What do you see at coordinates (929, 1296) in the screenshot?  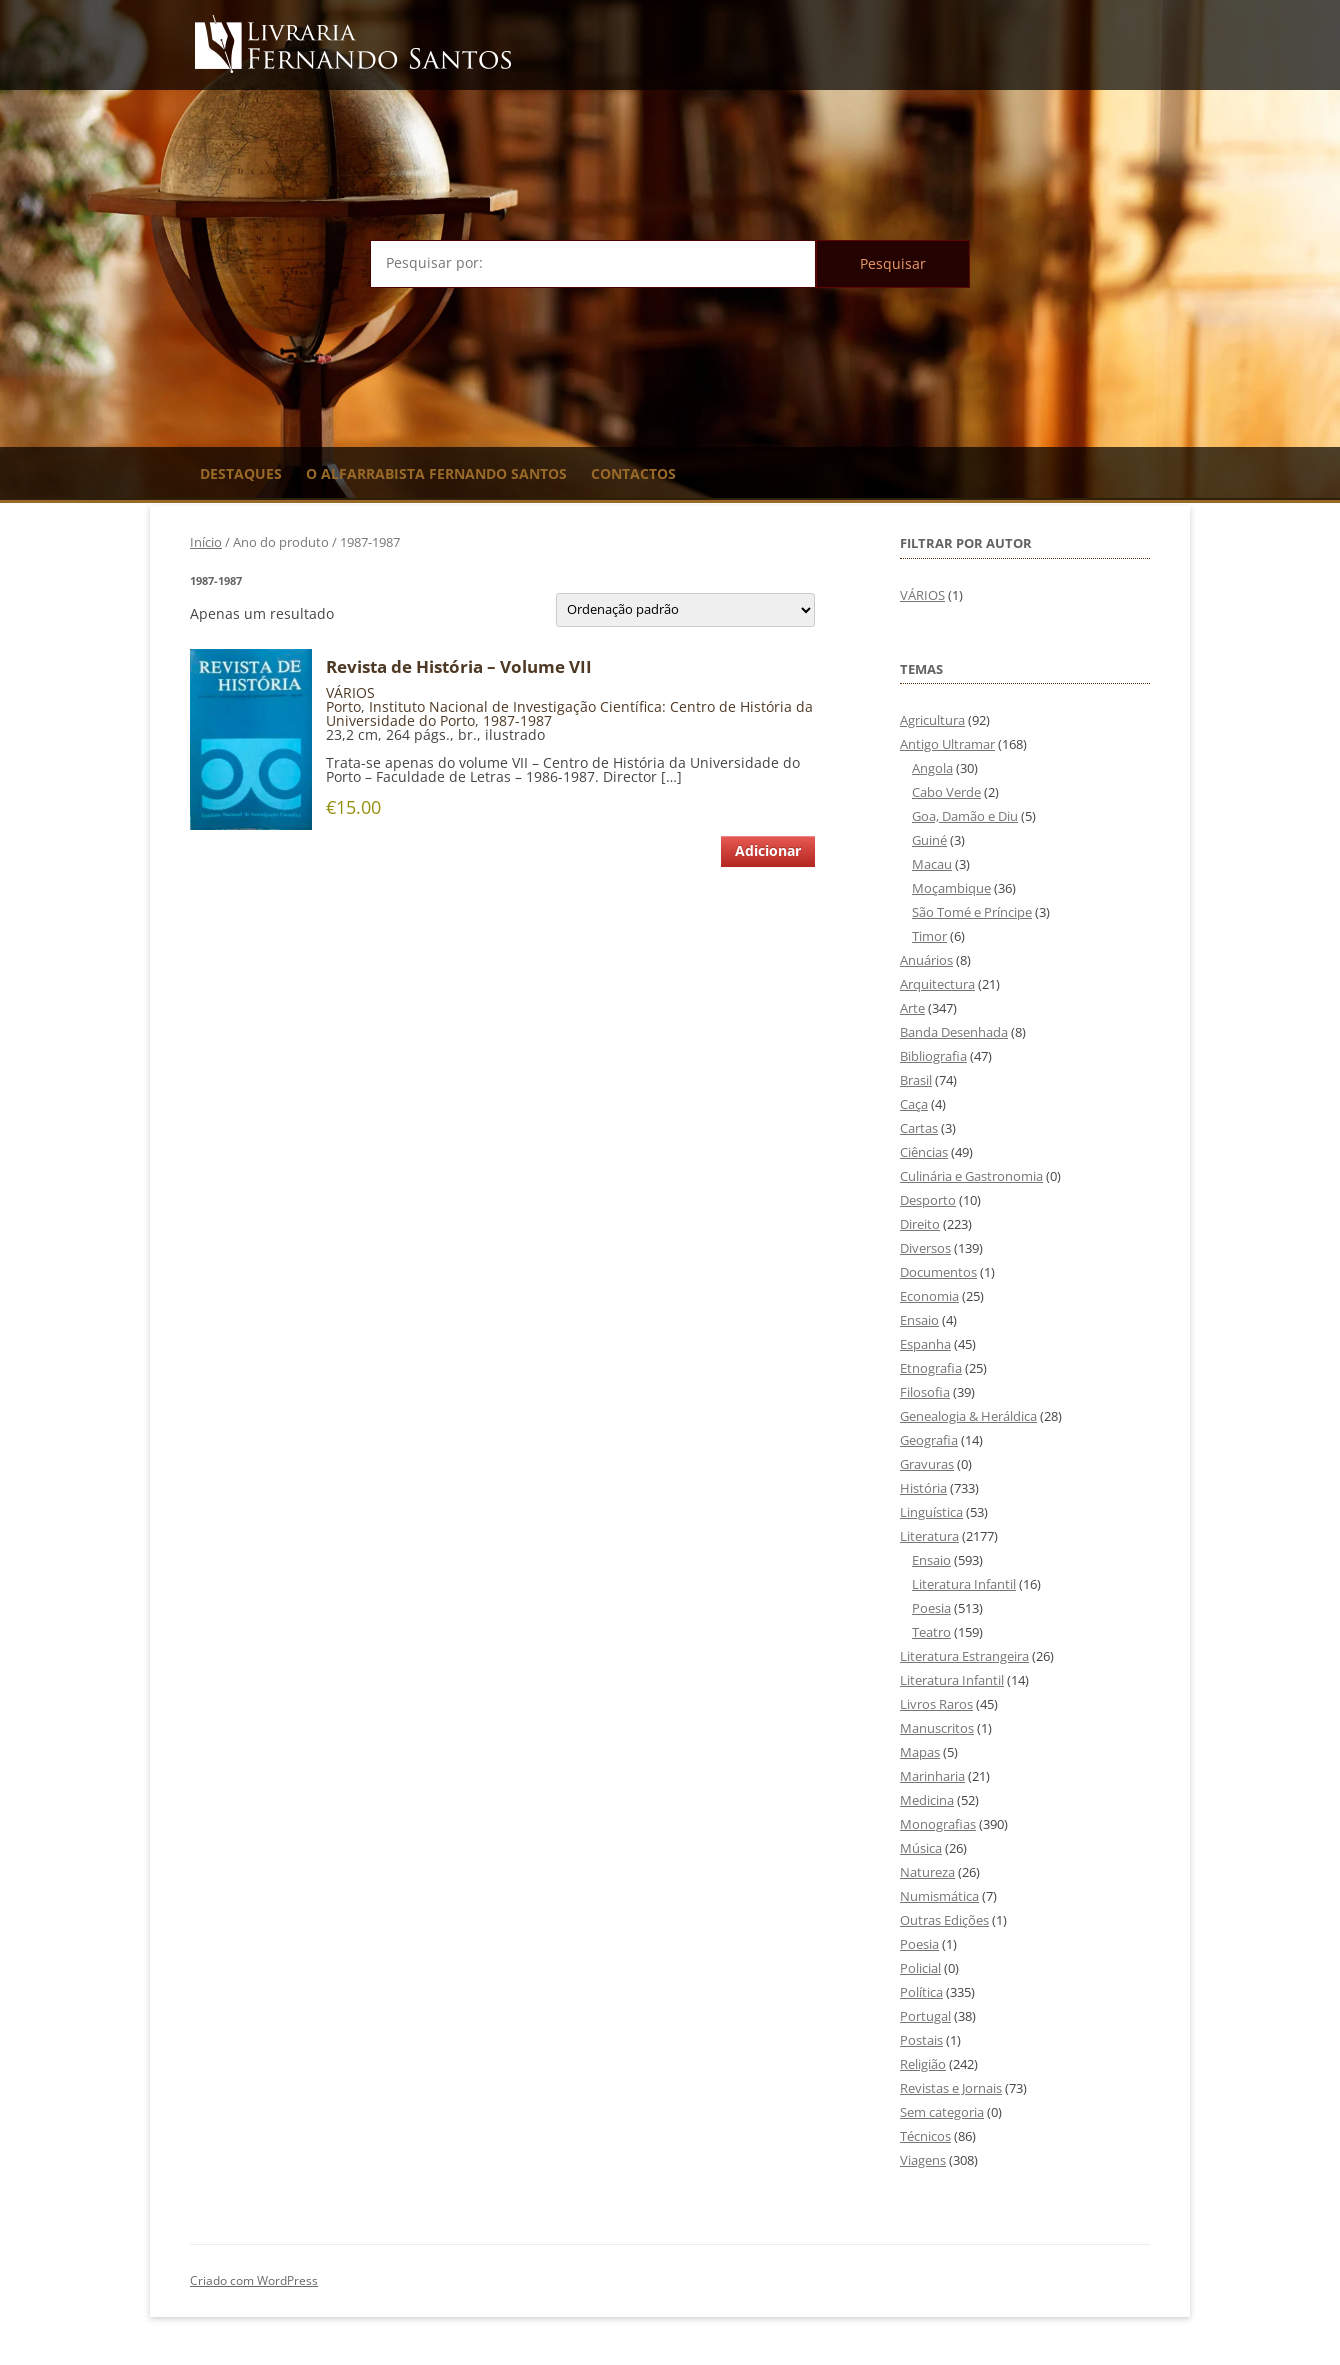 I see `Economia` at bounding box center [929, 1296].